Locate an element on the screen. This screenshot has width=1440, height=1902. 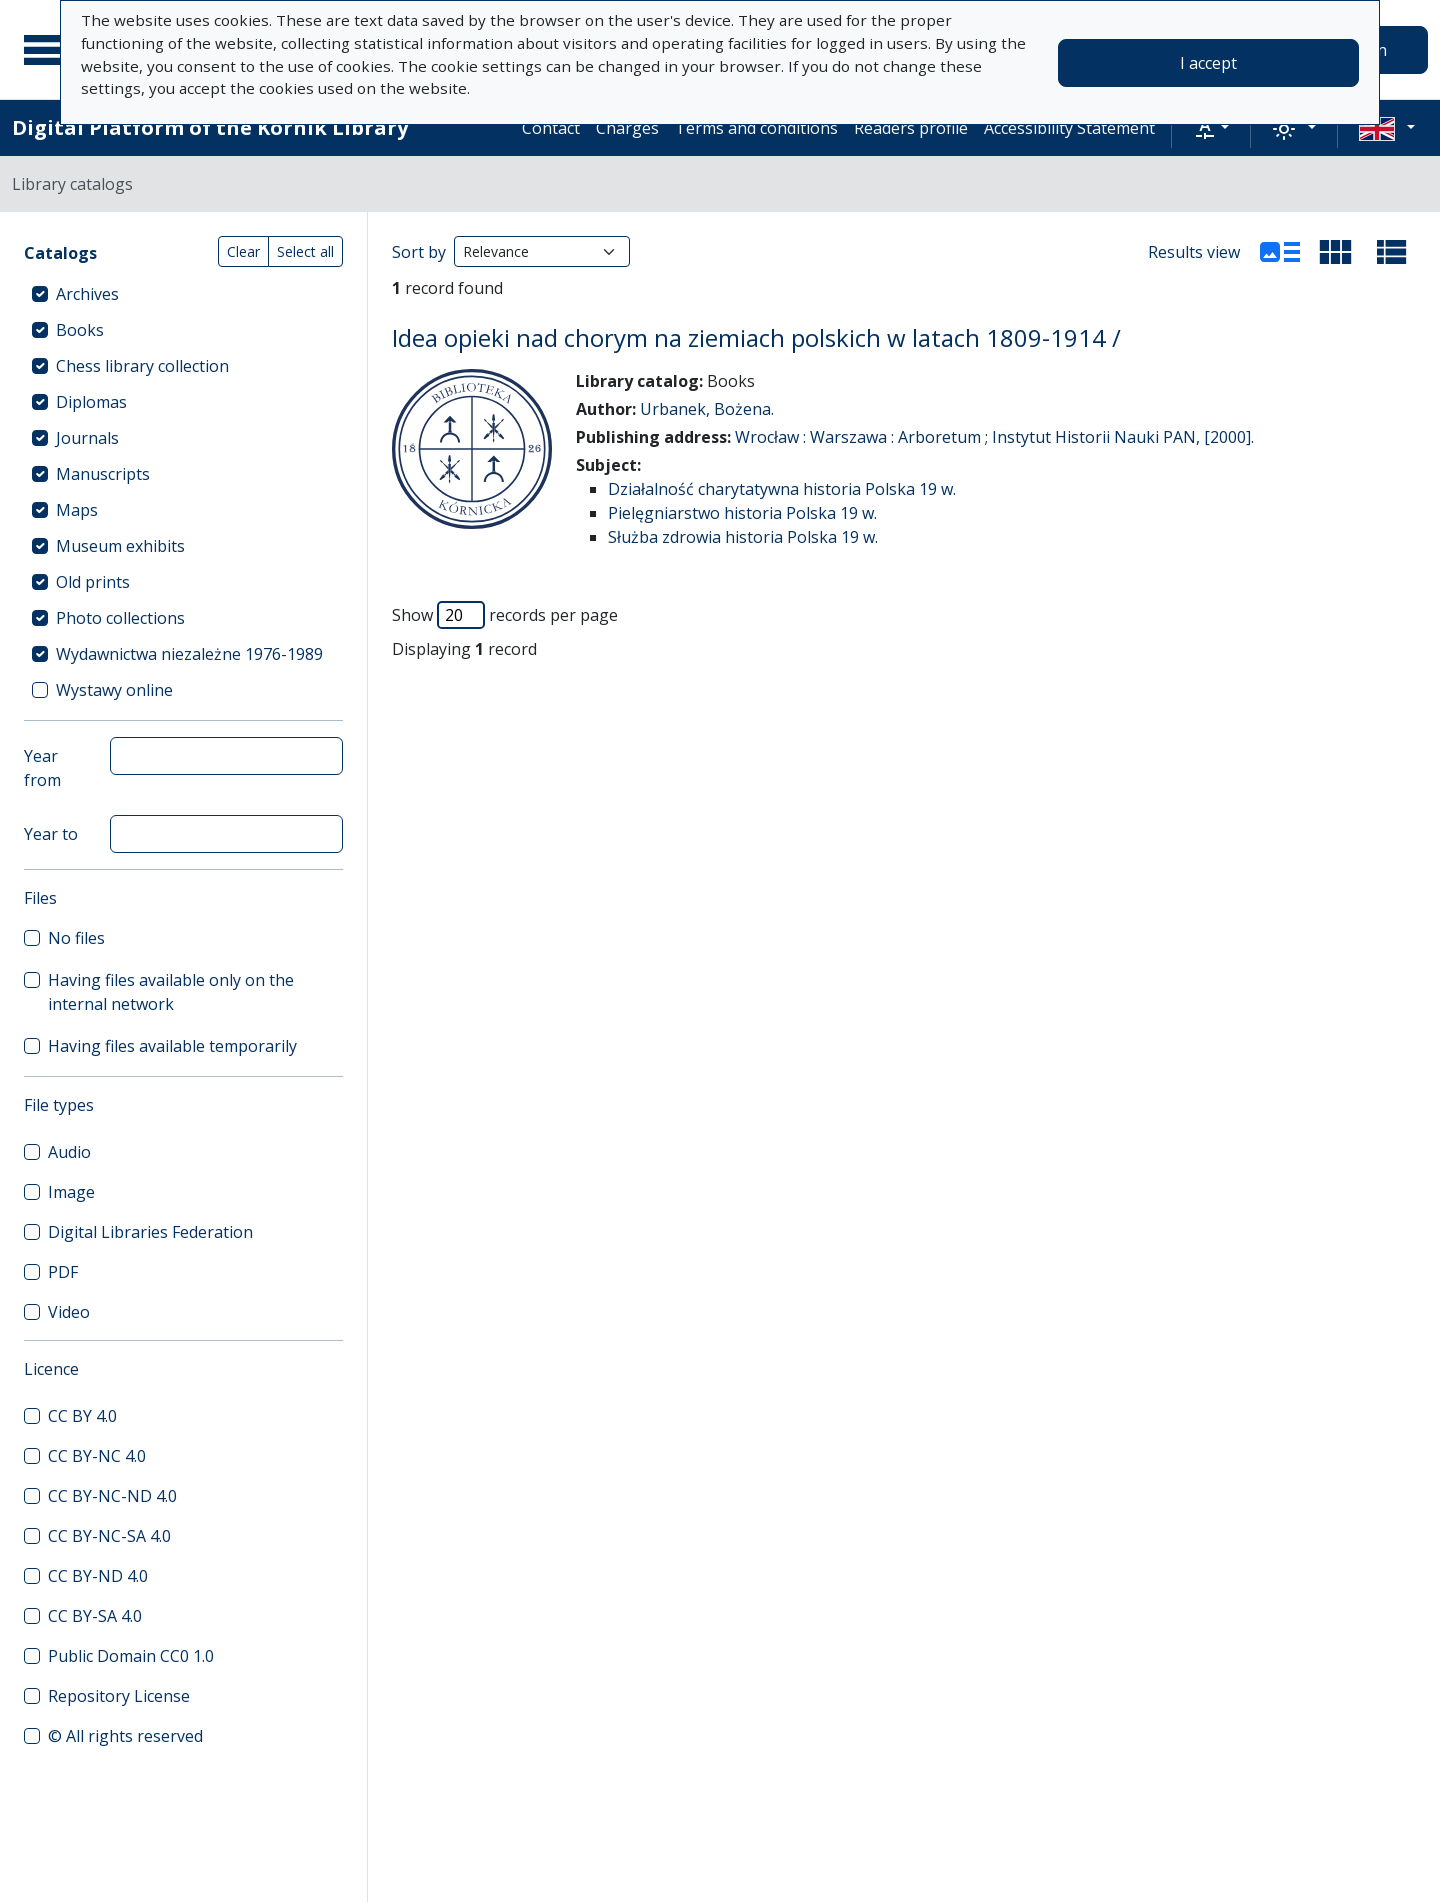
[Main menu] is located at coordinates (49, 50).